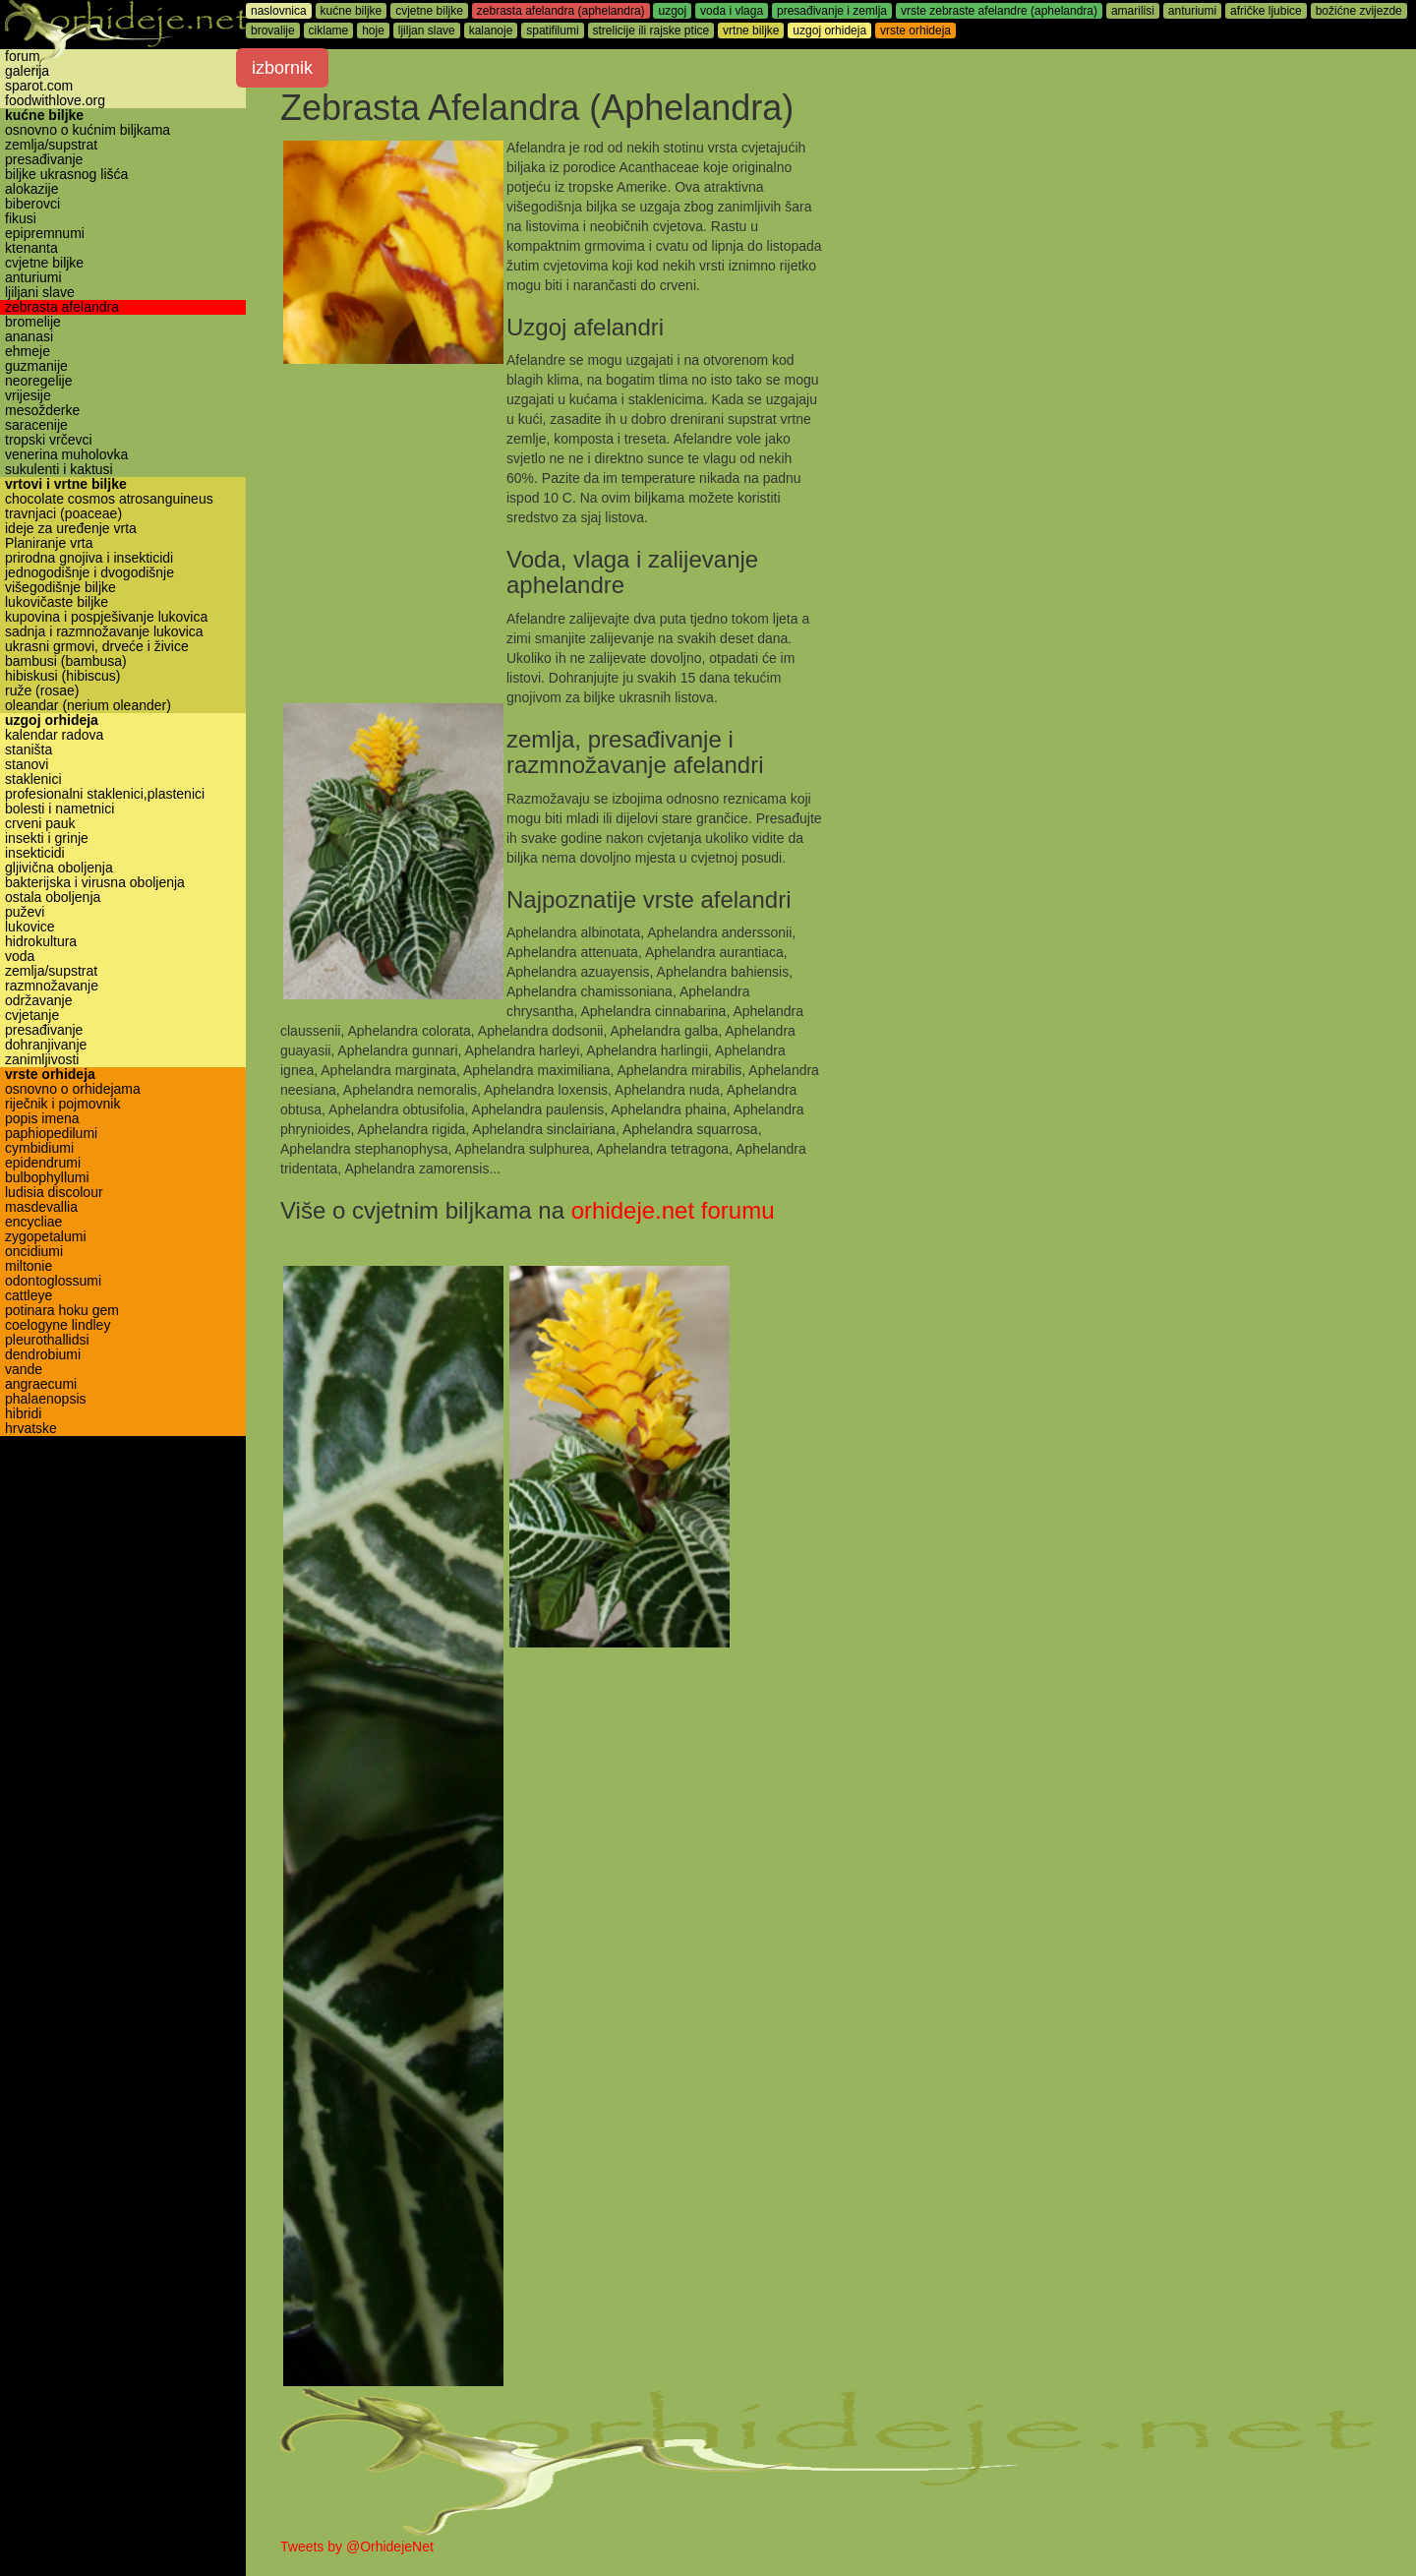 This screenshot has width=1416, height=2576. What do you see at coordinates (62, 1310) in the screenshot?
I see `potinara hoku gem` at bounding box center [62, 1310].